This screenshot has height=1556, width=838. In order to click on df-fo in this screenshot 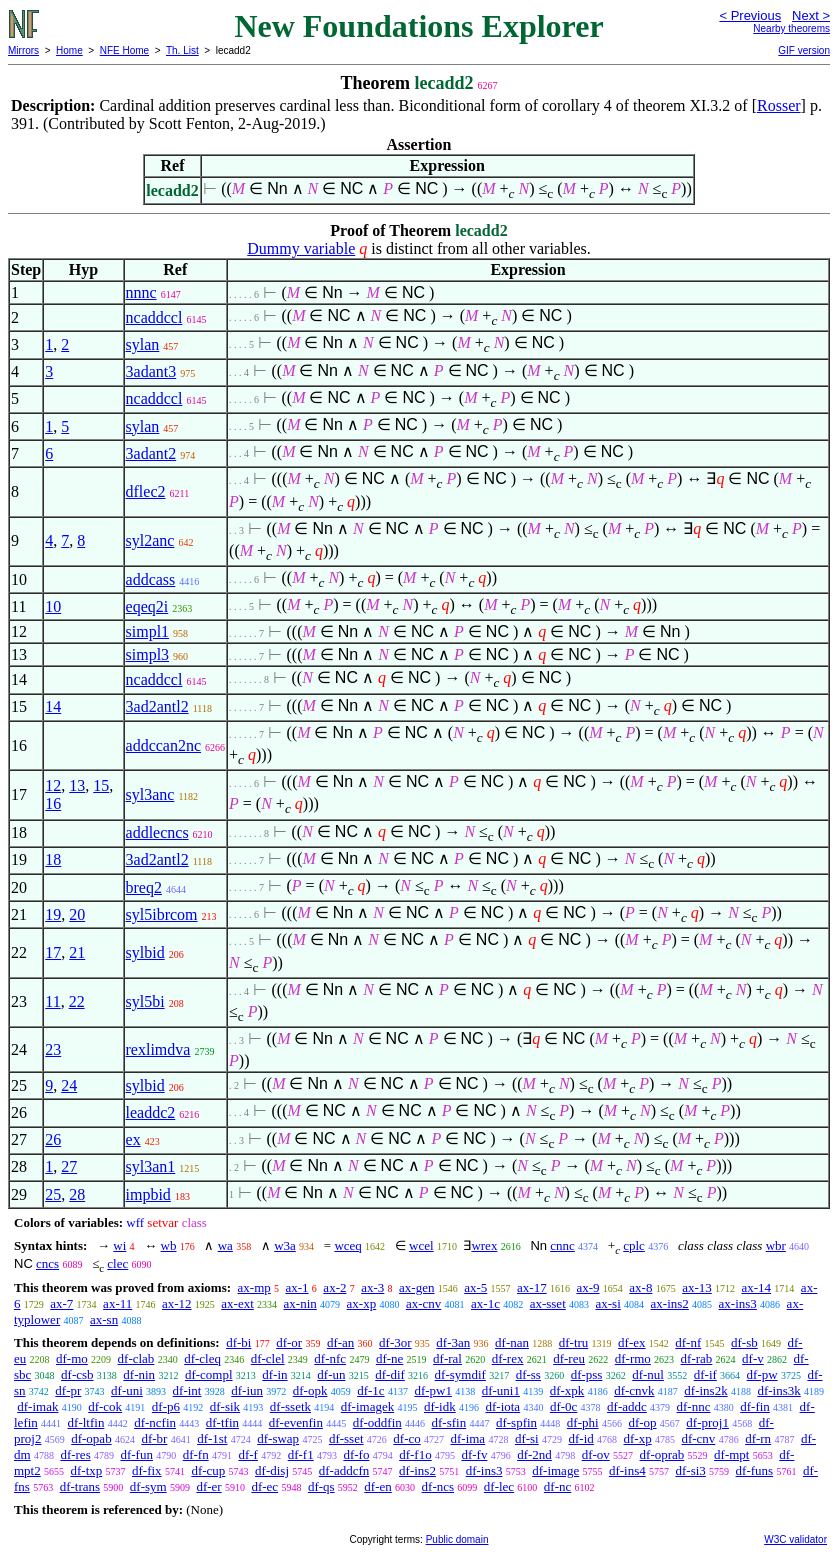, I will do `click(356, 1454)`.